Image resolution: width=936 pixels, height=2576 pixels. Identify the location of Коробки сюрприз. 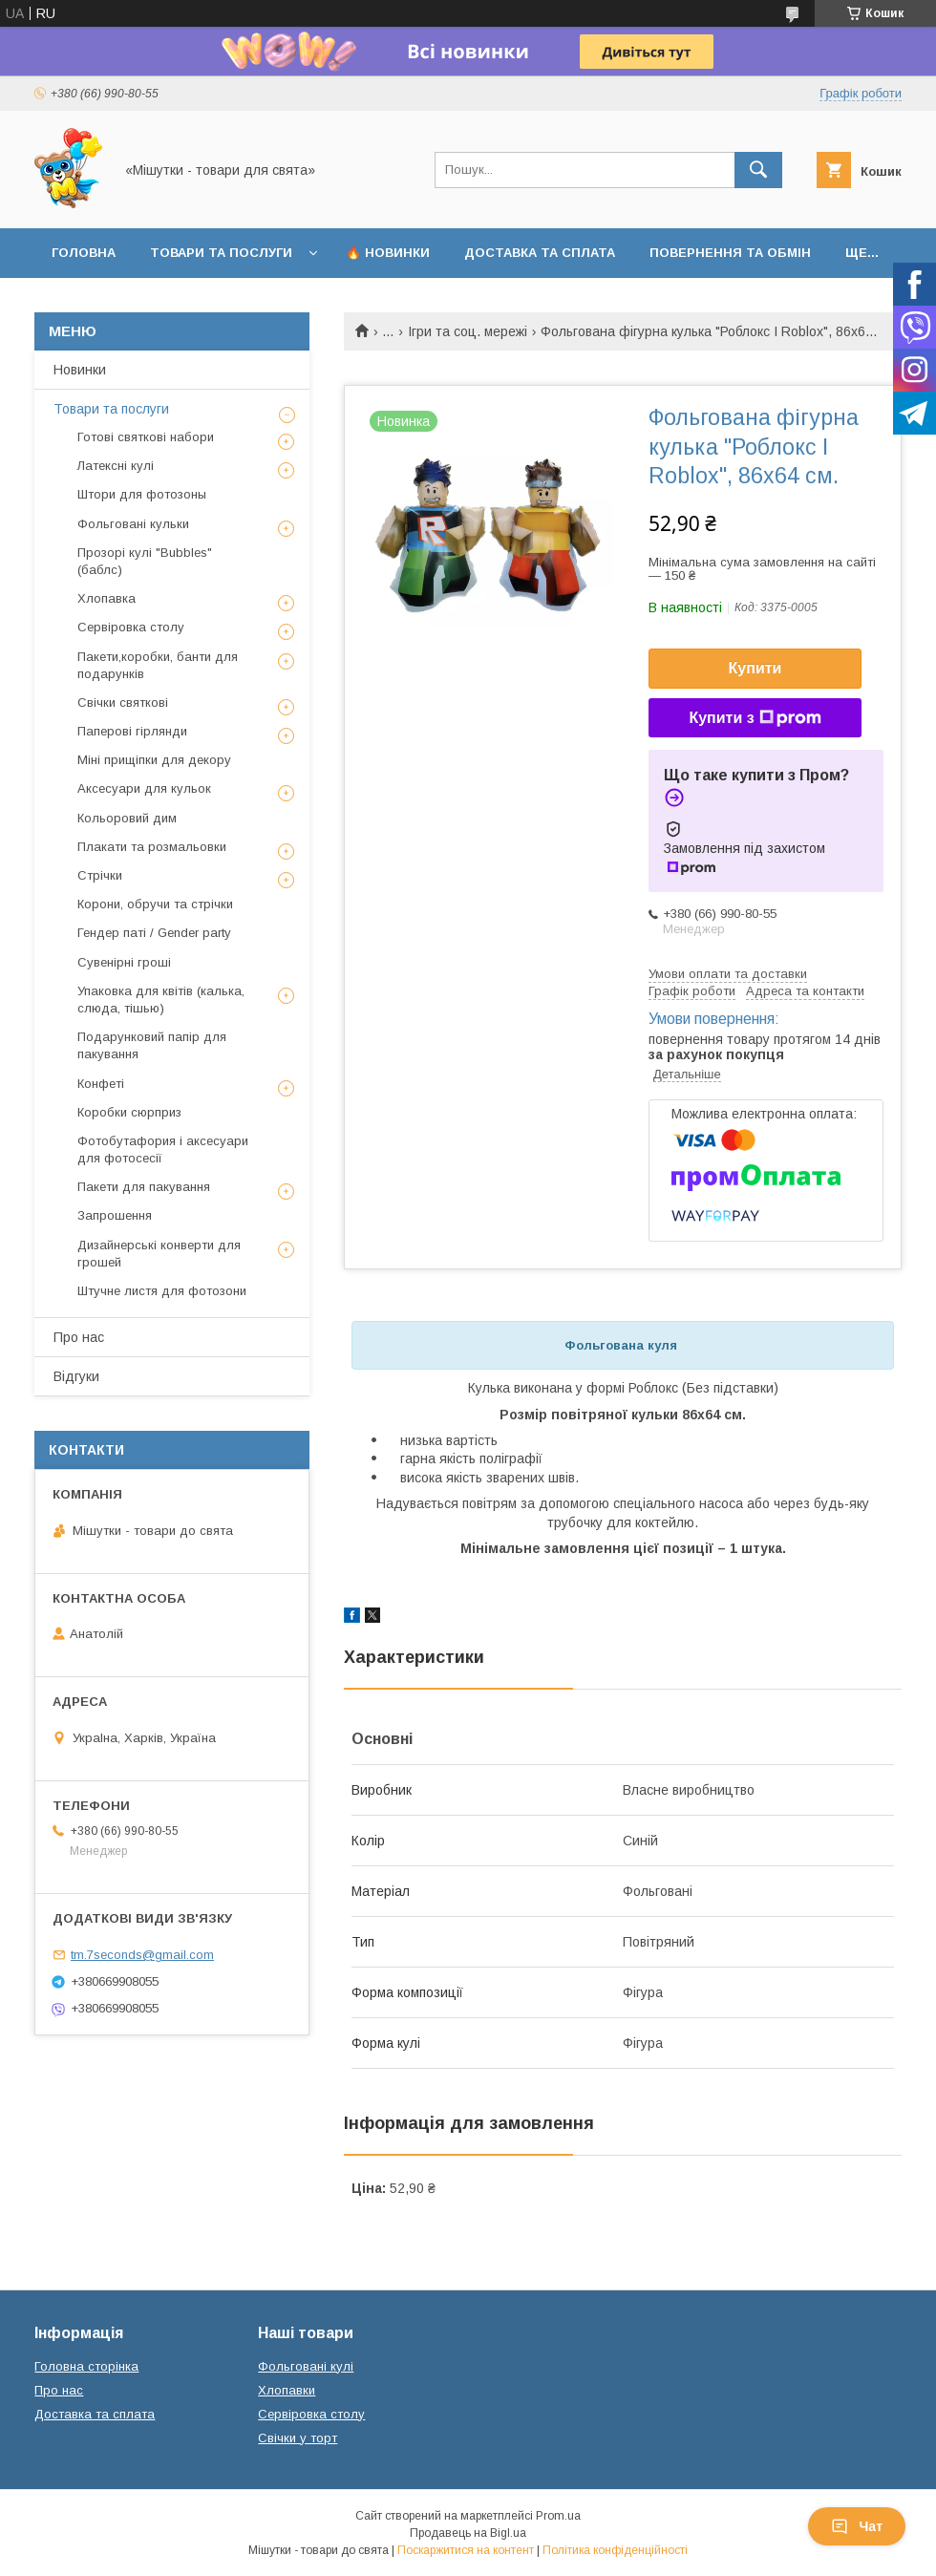
(129, 1112).